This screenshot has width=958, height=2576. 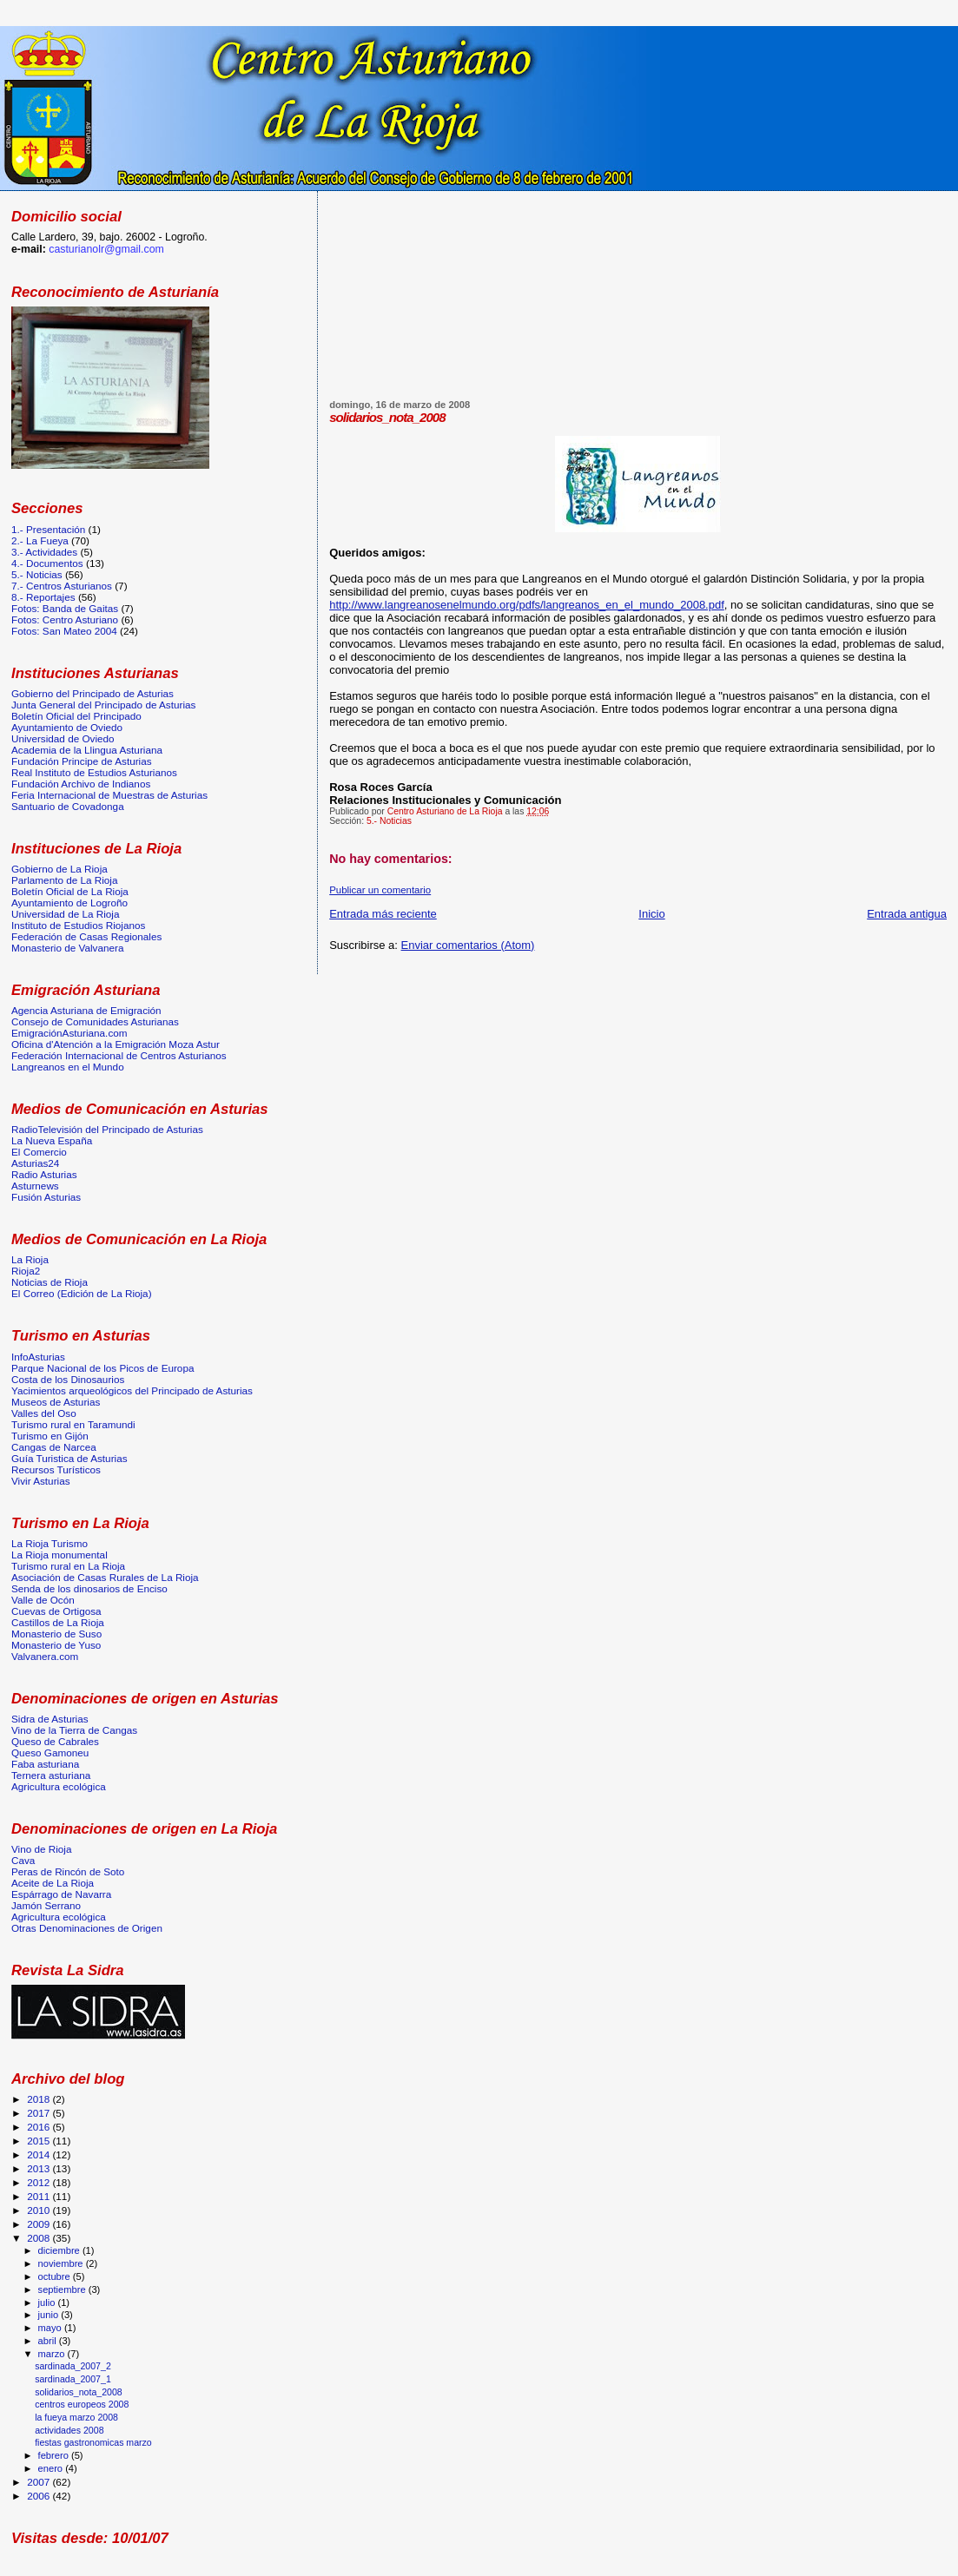 I want to click on Valles del Oso, so click(x=43, y=1413).